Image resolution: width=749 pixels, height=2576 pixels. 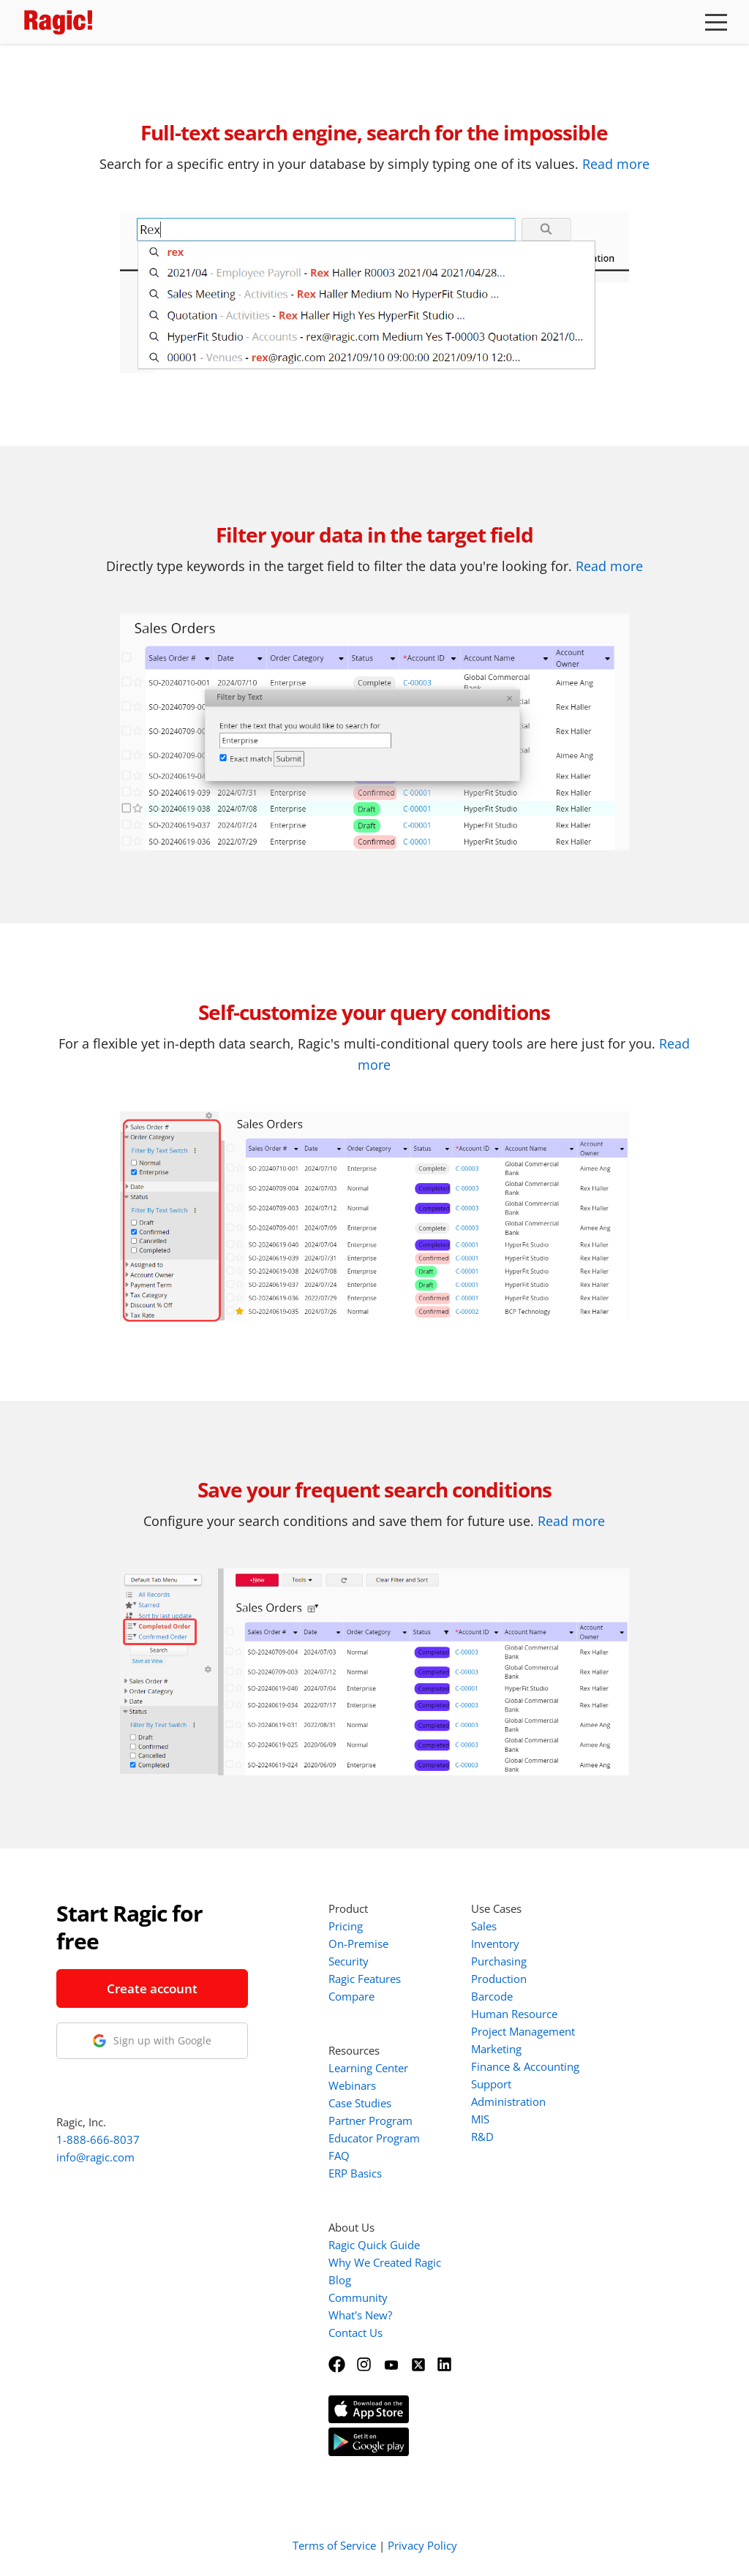 I want to click on Create account, so click(x=152, y=1988).